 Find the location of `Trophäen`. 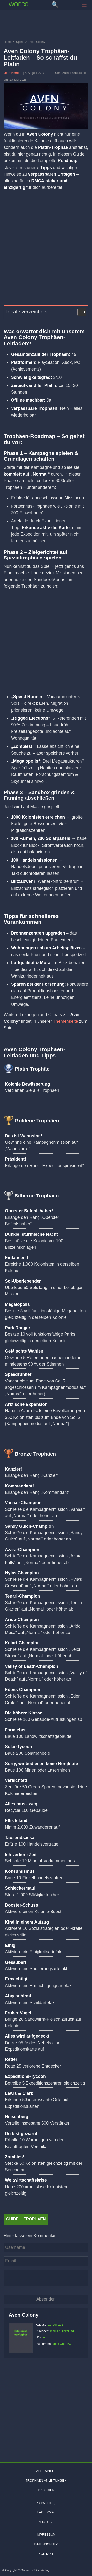

Trophäen is located at coordinates (35, 2219).